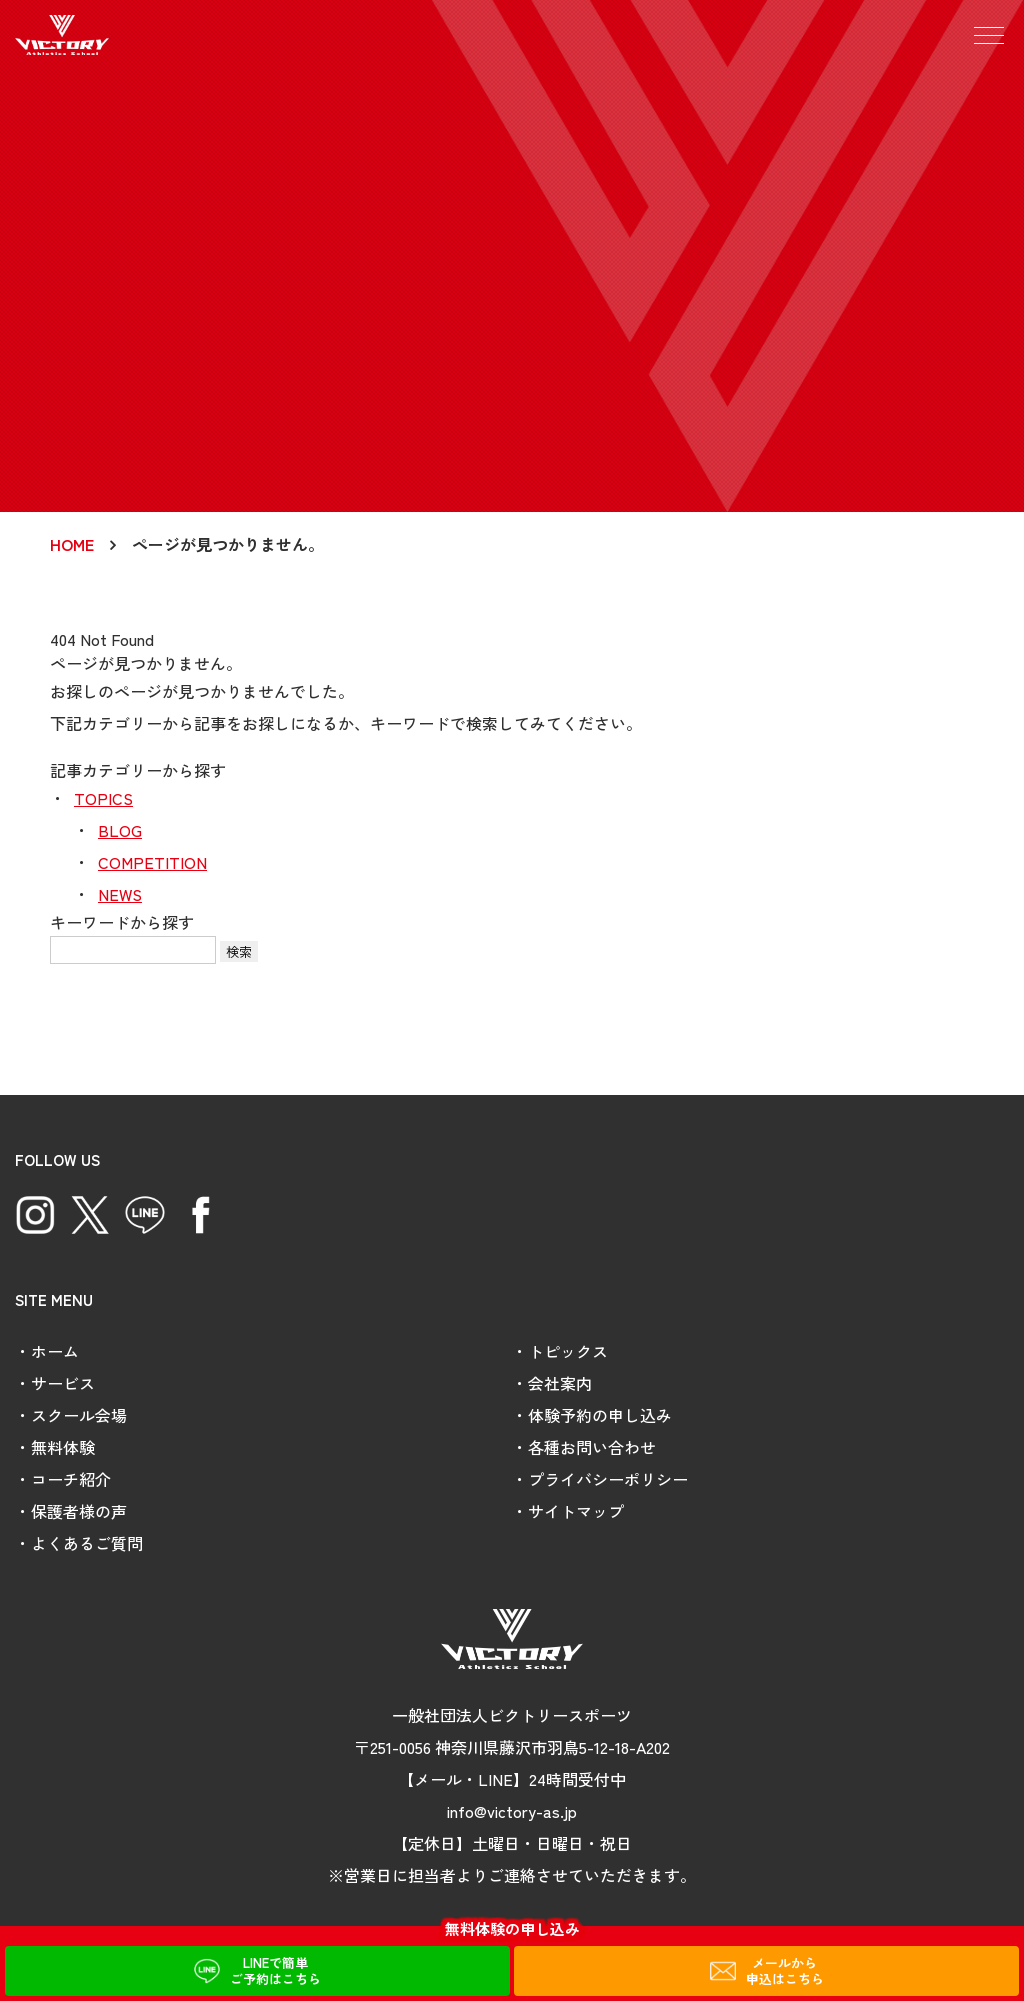  Describe the element at coordinates (576, 1511) in the screenshot. I see `サイトマップ` at that location.